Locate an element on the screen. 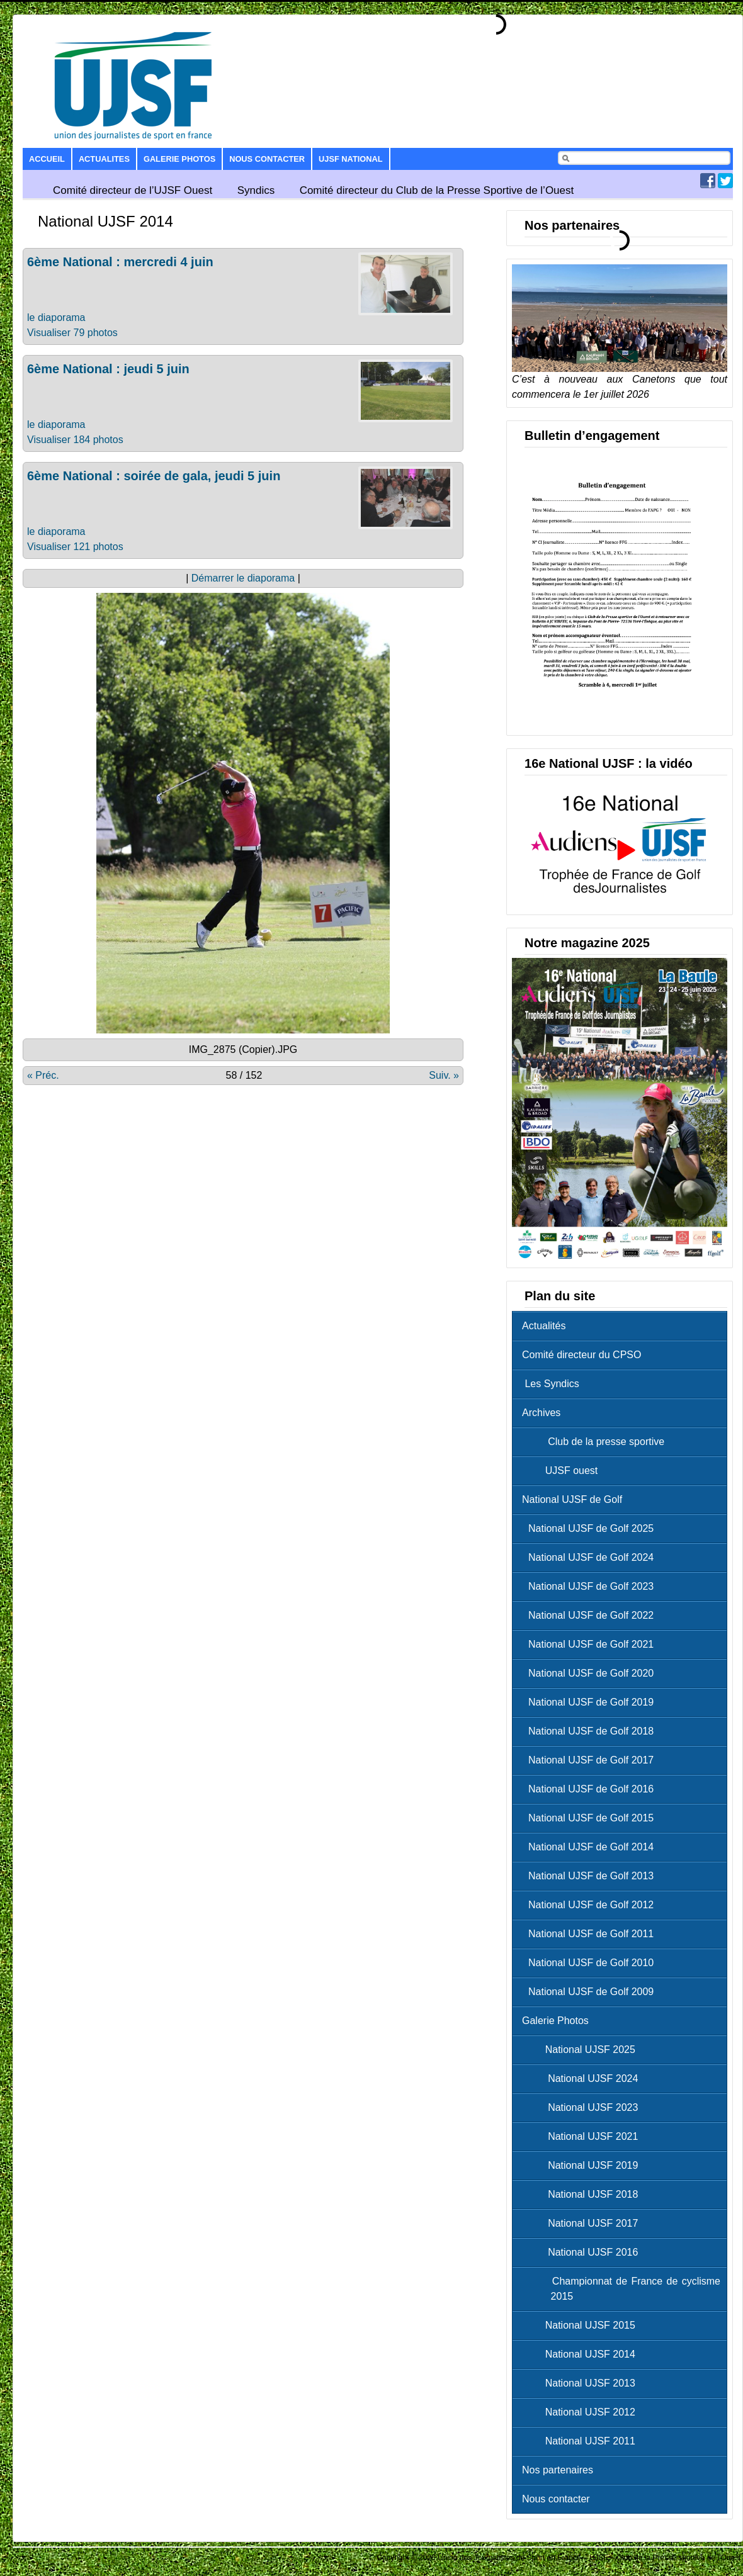  National UJSF 2021 is located at coordinates (583, 2136).